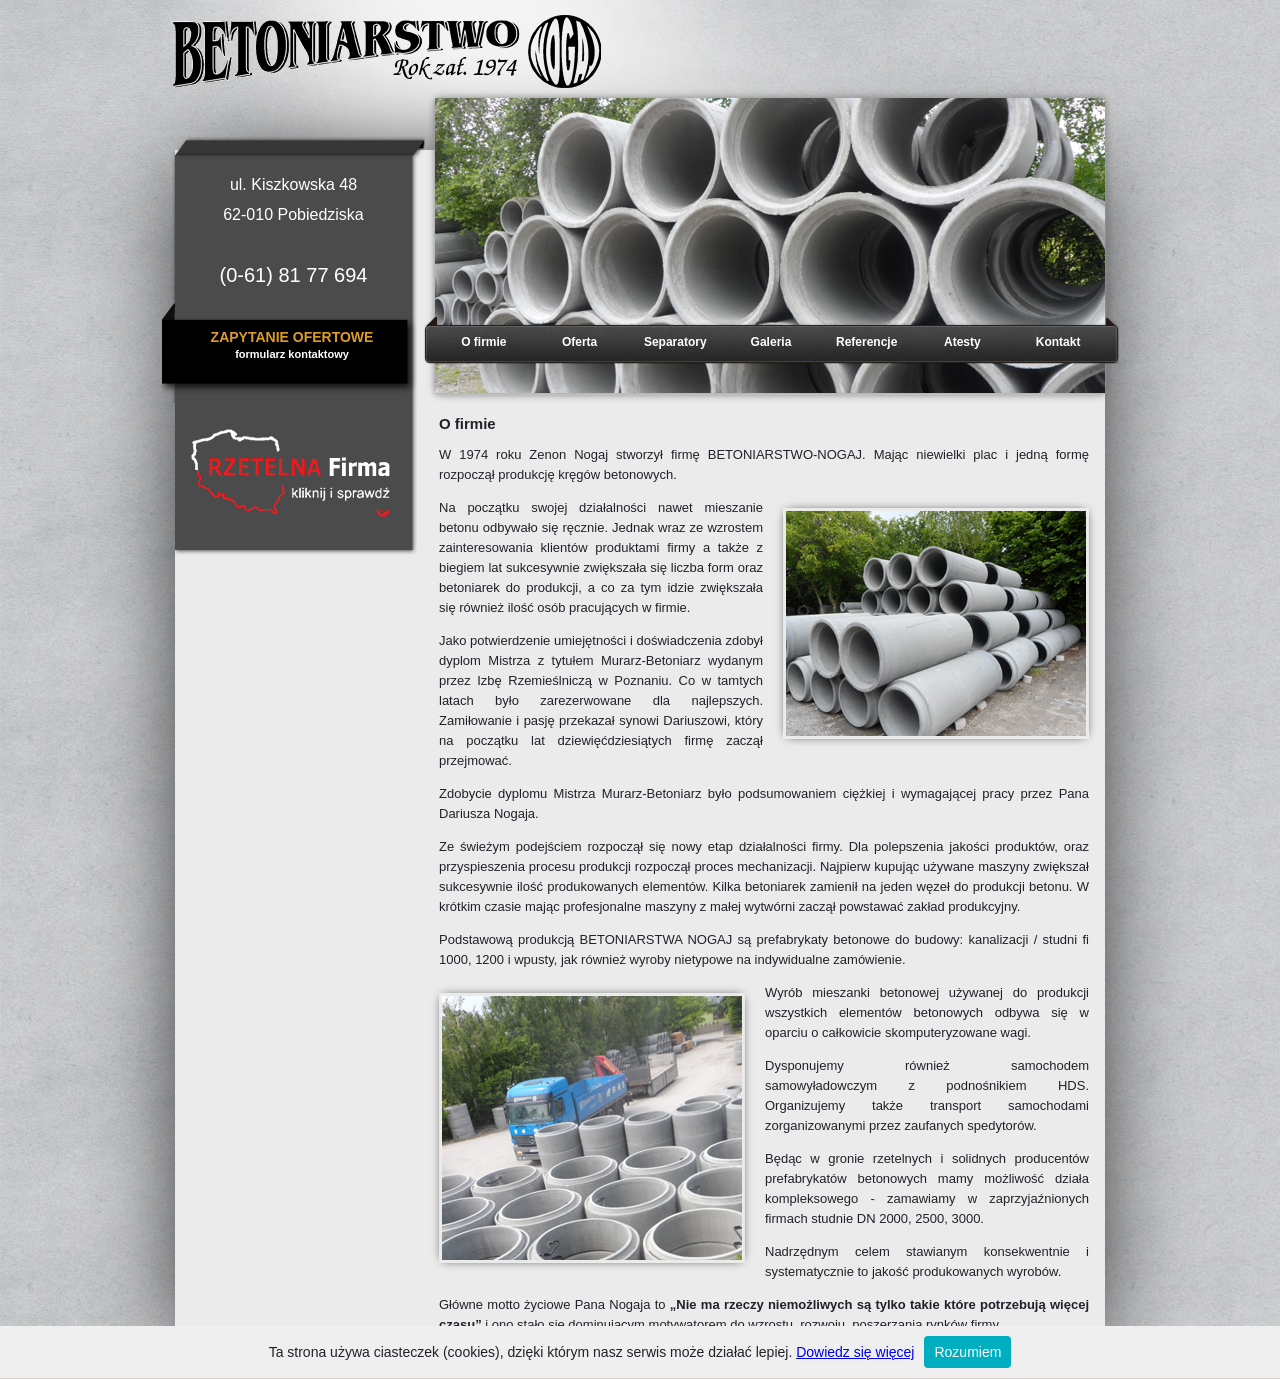  What do you see at coordinates (675, 342) in the screenshot?
I see `Separatory` at bounding box center [675, 342].